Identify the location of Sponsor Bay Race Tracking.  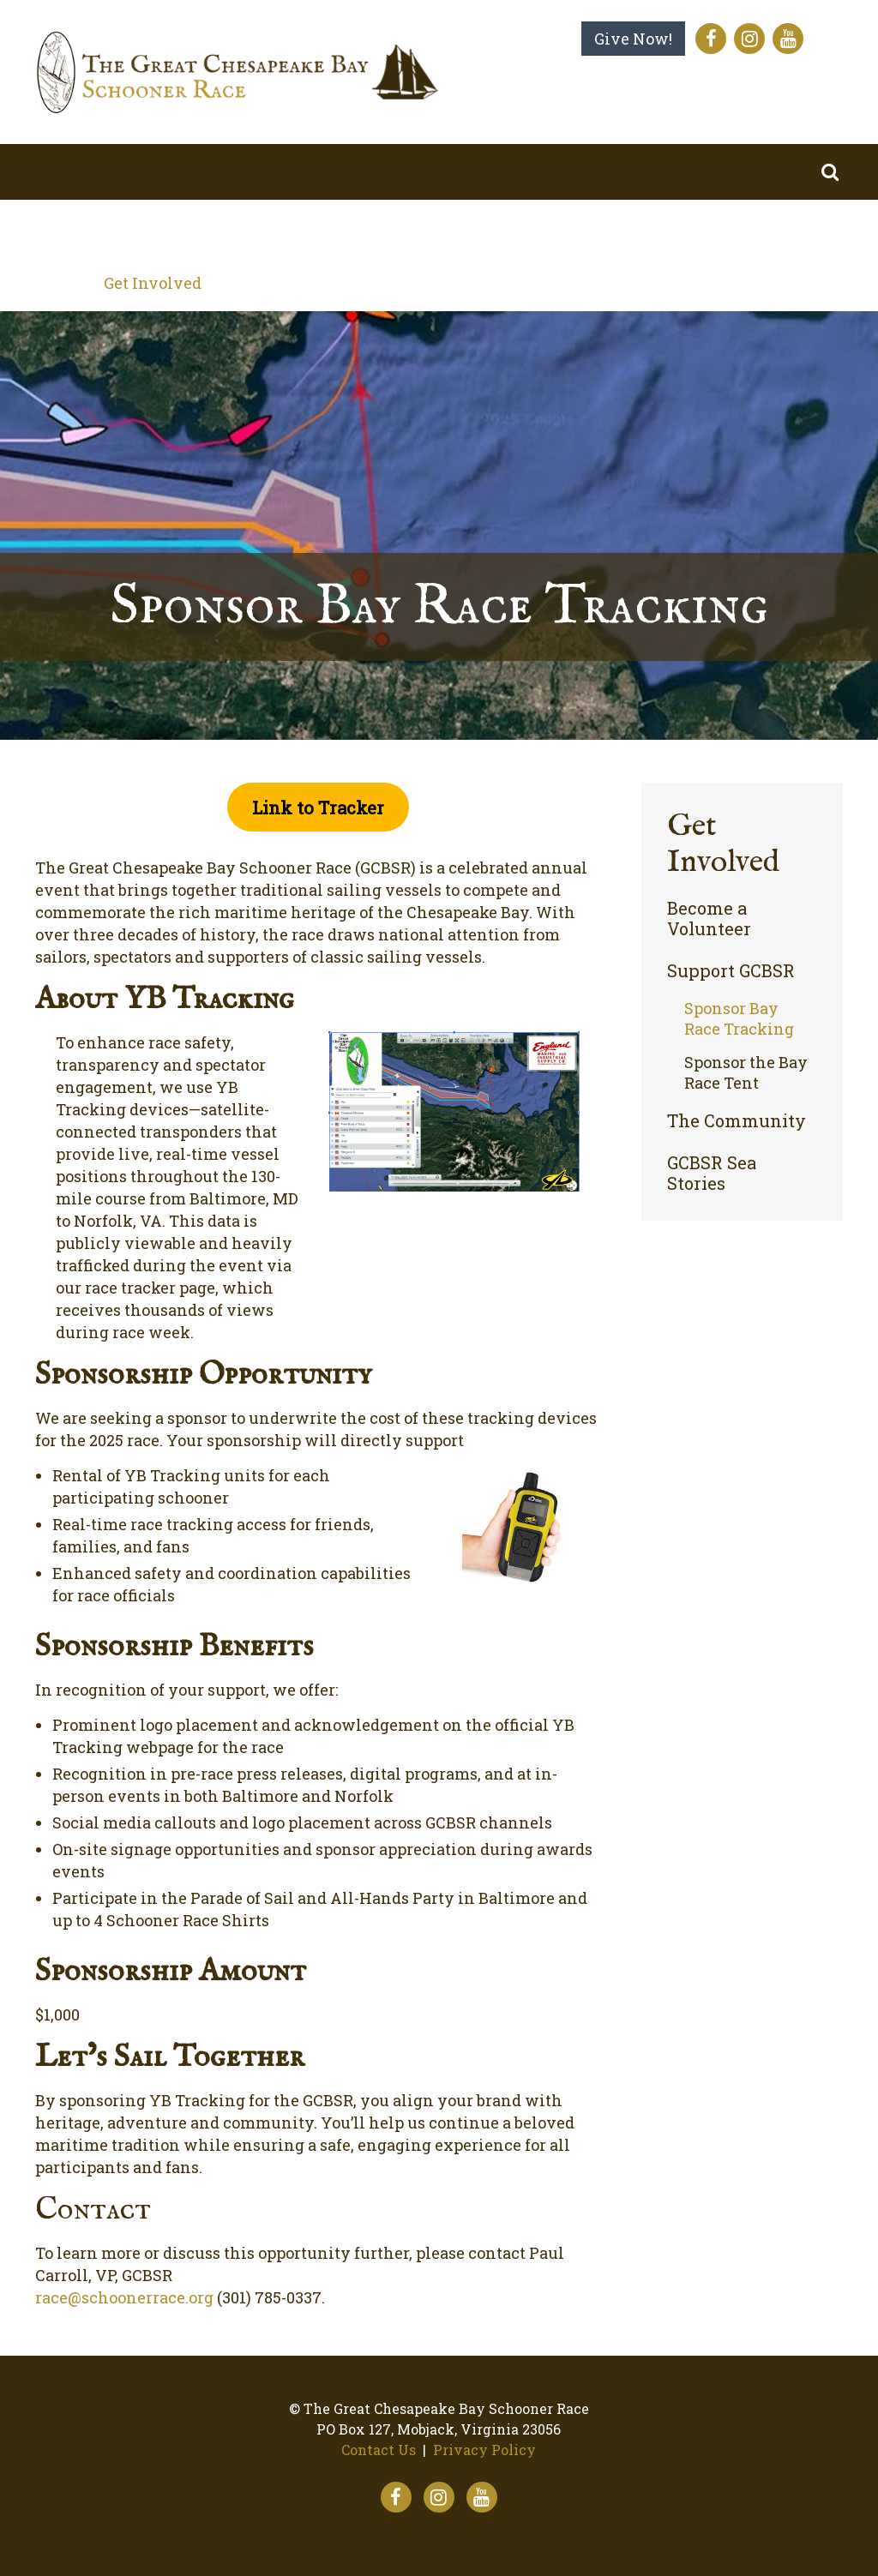
(739, 1018).